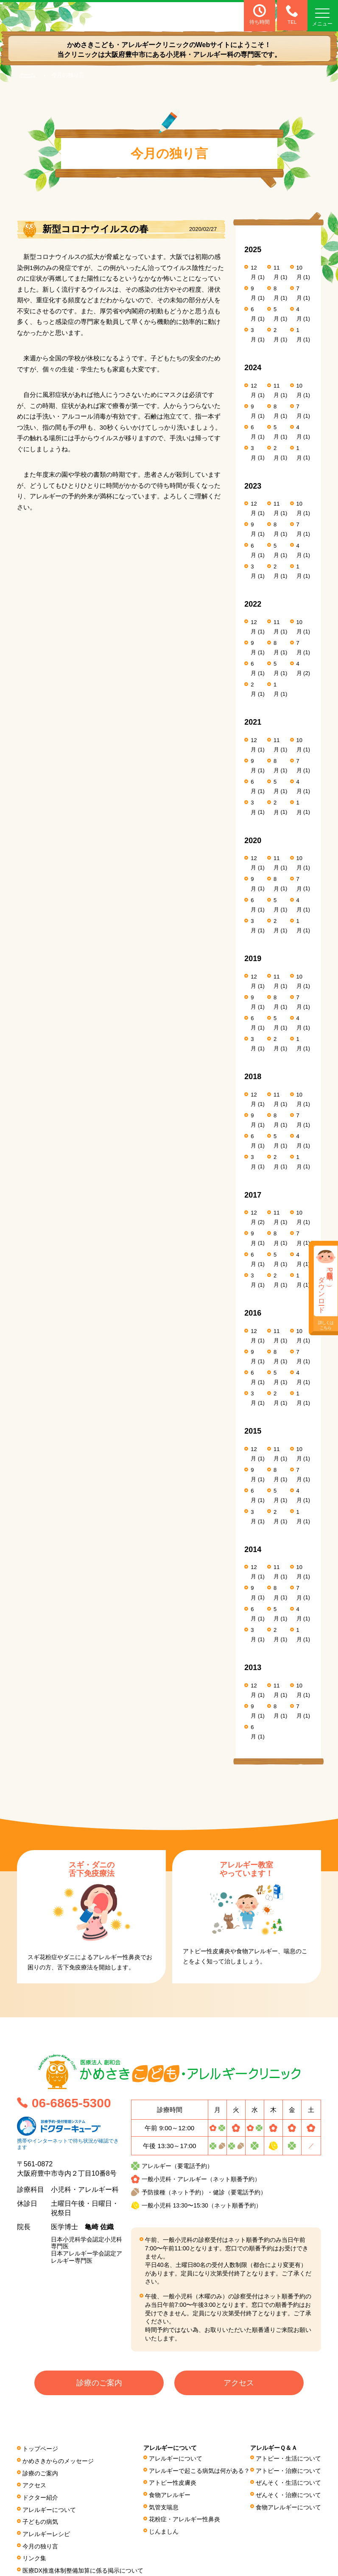 Image resolution: width=338 pixels, height=2576 pixels. What do you see at coordinates (173, 2482) in the screenshot?
I see `アトピー性皮膚炎` at bounding box center [173, 2482].